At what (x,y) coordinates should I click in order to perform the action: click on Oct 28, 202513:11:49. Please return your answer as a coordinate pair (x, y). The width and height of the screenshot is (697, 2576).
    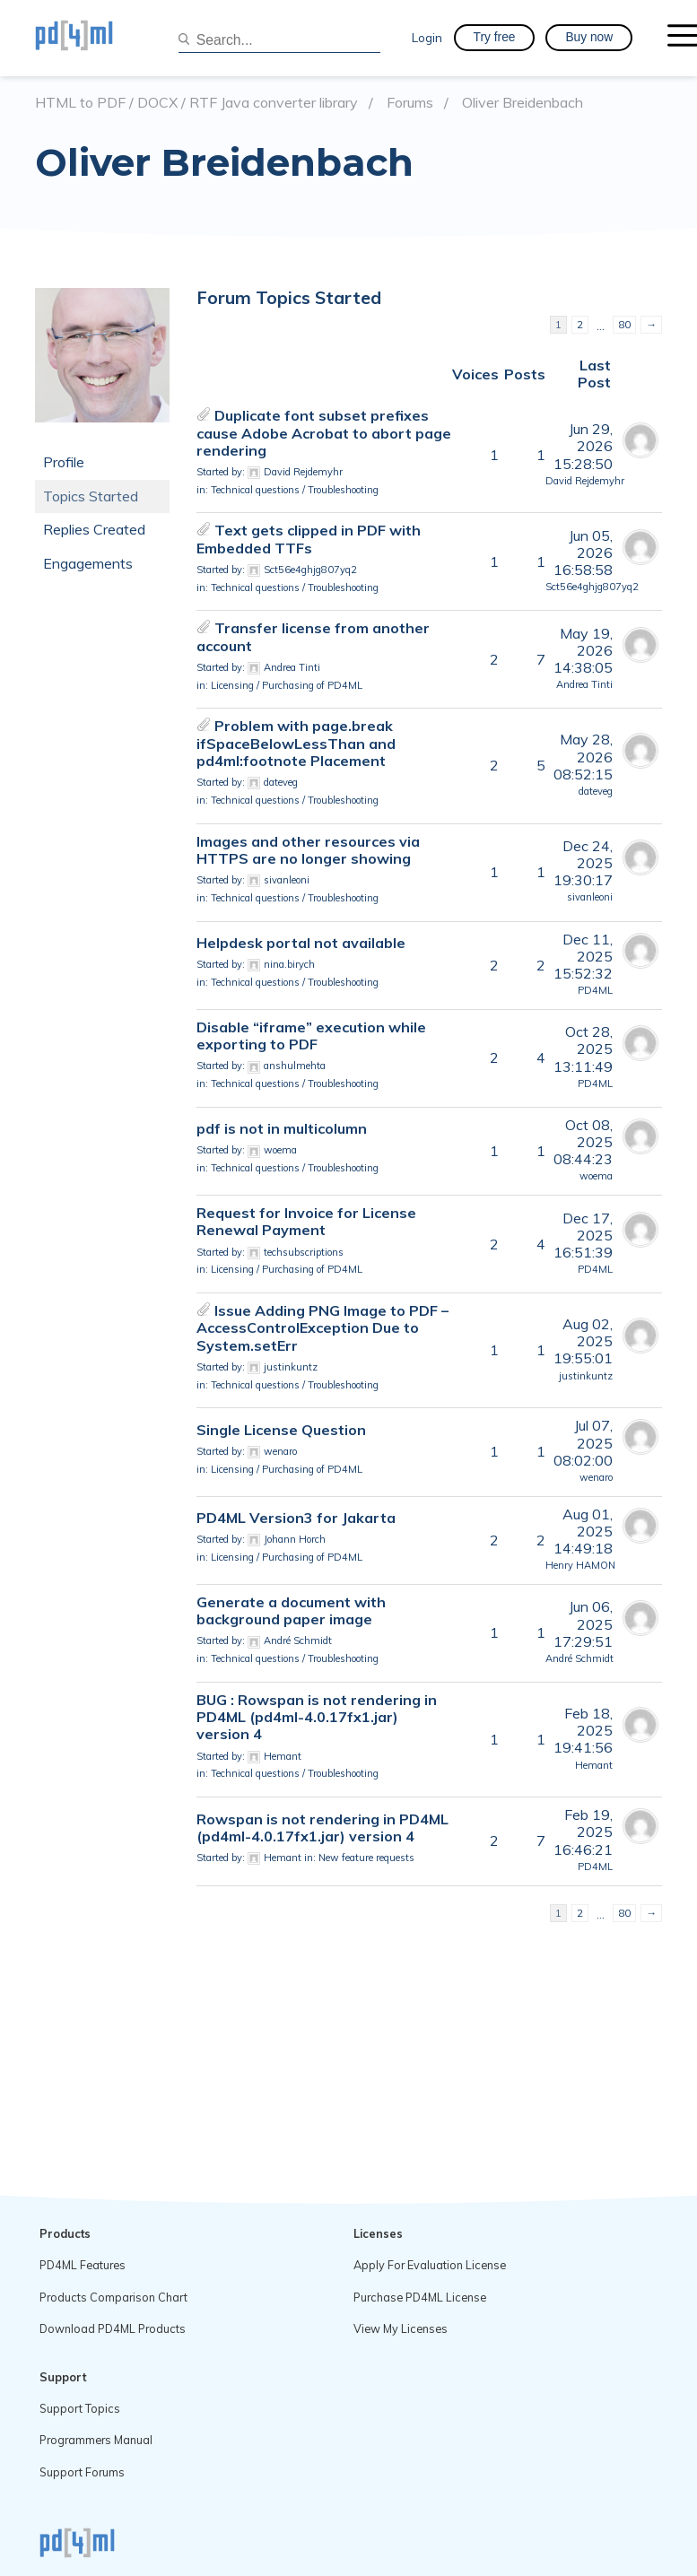
    Looking at the image, I should click on (583, 1049).